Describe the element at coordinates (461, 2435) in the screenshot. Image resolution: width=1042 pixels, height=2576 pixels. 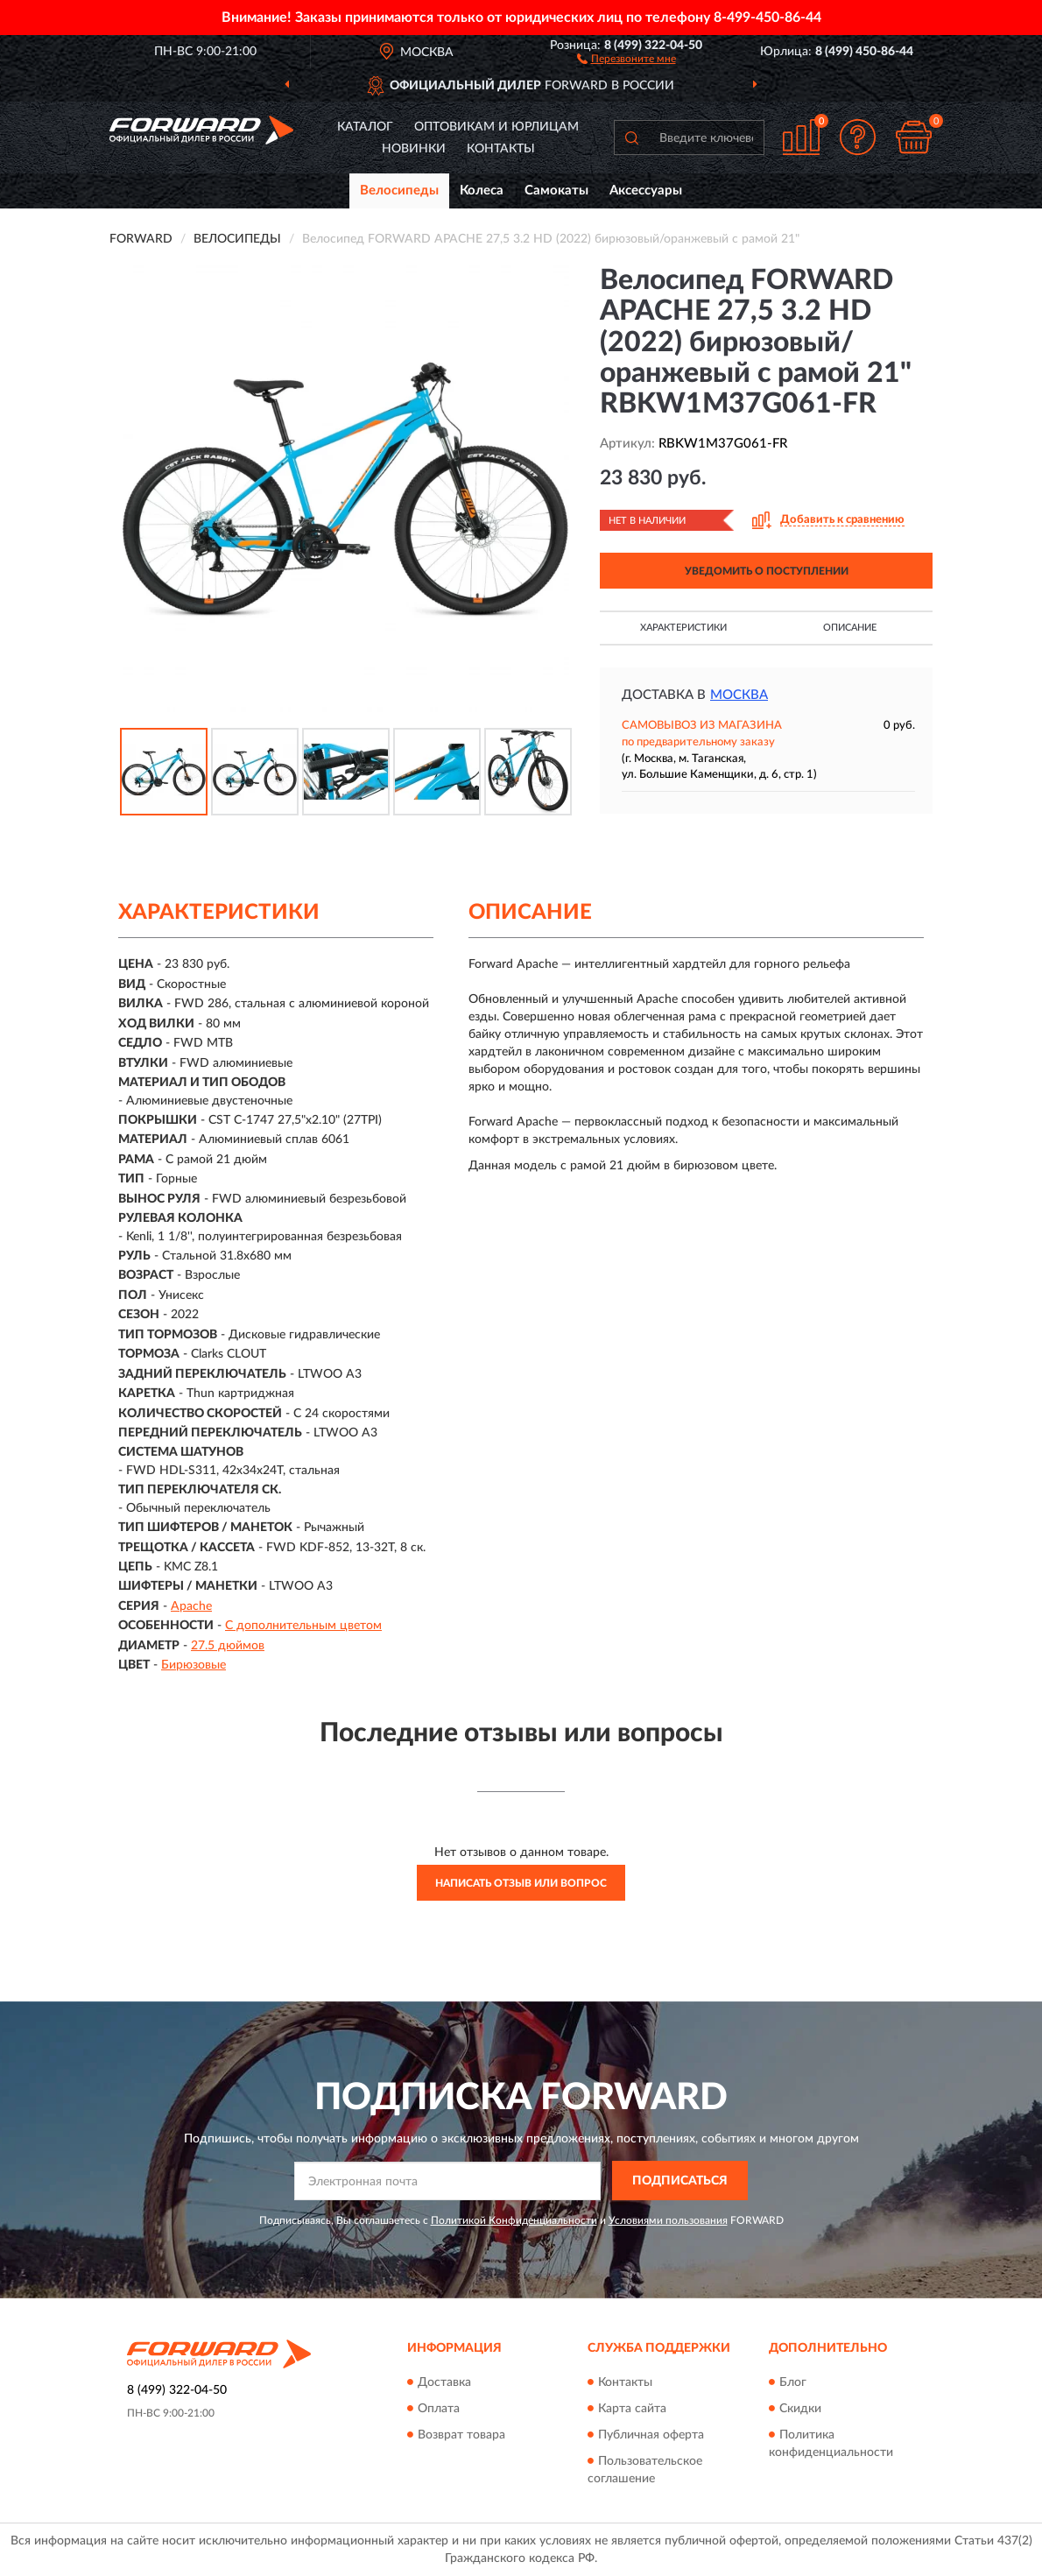
I see `Возврат товара` at that location.